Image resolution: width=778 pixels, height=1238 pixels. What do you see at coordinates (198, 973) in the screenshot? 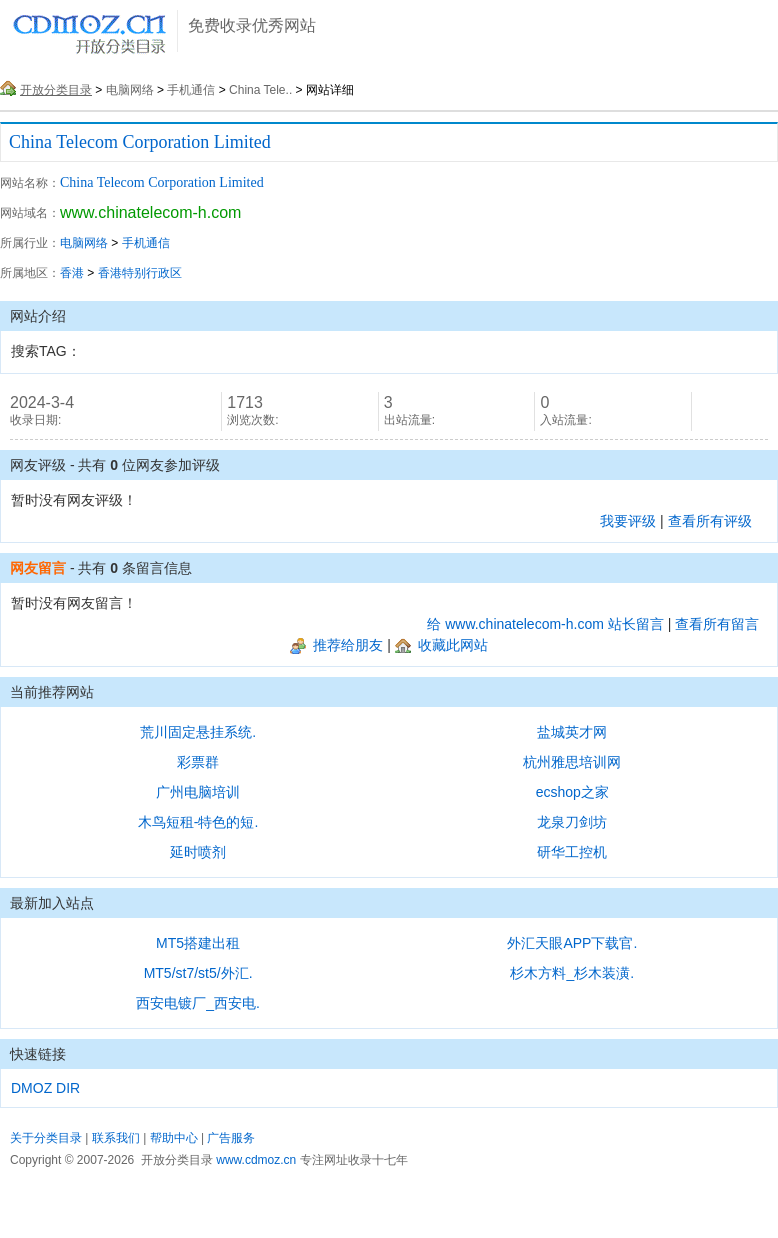
I see `MT5/st7/st5/外汇.` at bounding box center [198, 973].